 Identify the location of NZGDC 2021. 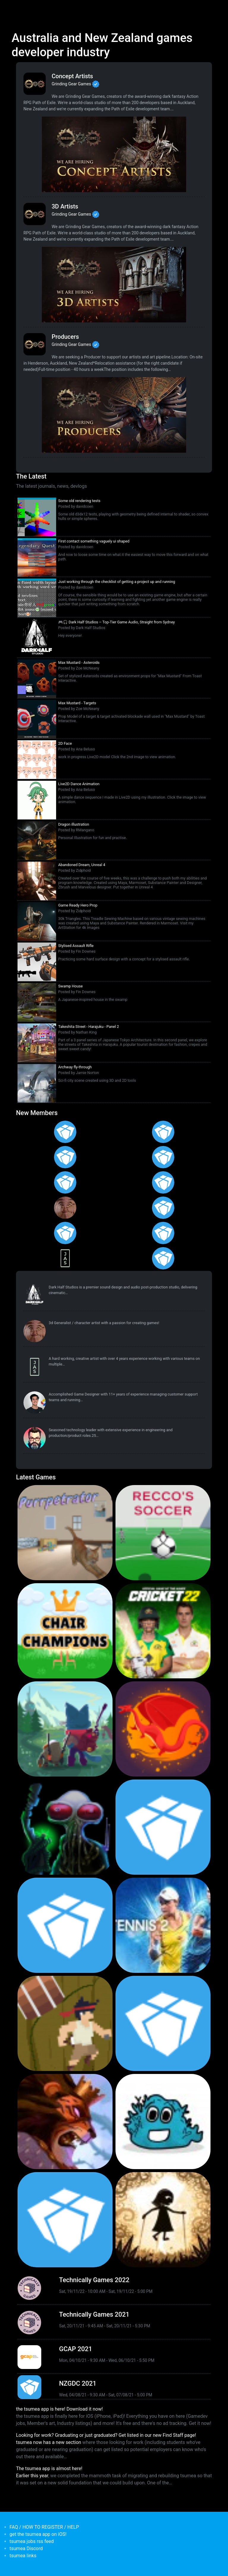
(77, 2383).